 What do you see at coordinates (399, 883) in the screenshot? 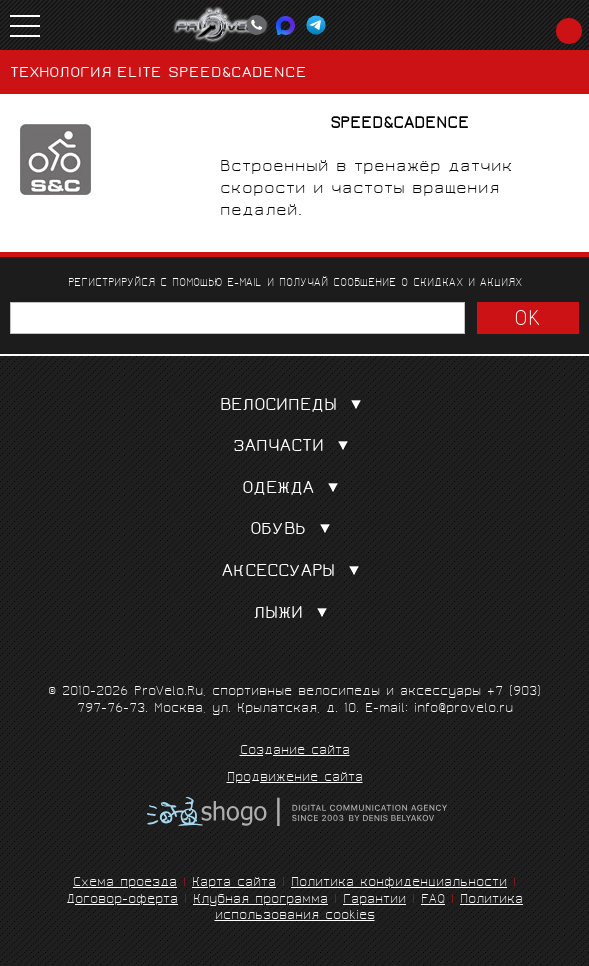
I see `Политика конфиденциальности` at bounding box center [399, 883].